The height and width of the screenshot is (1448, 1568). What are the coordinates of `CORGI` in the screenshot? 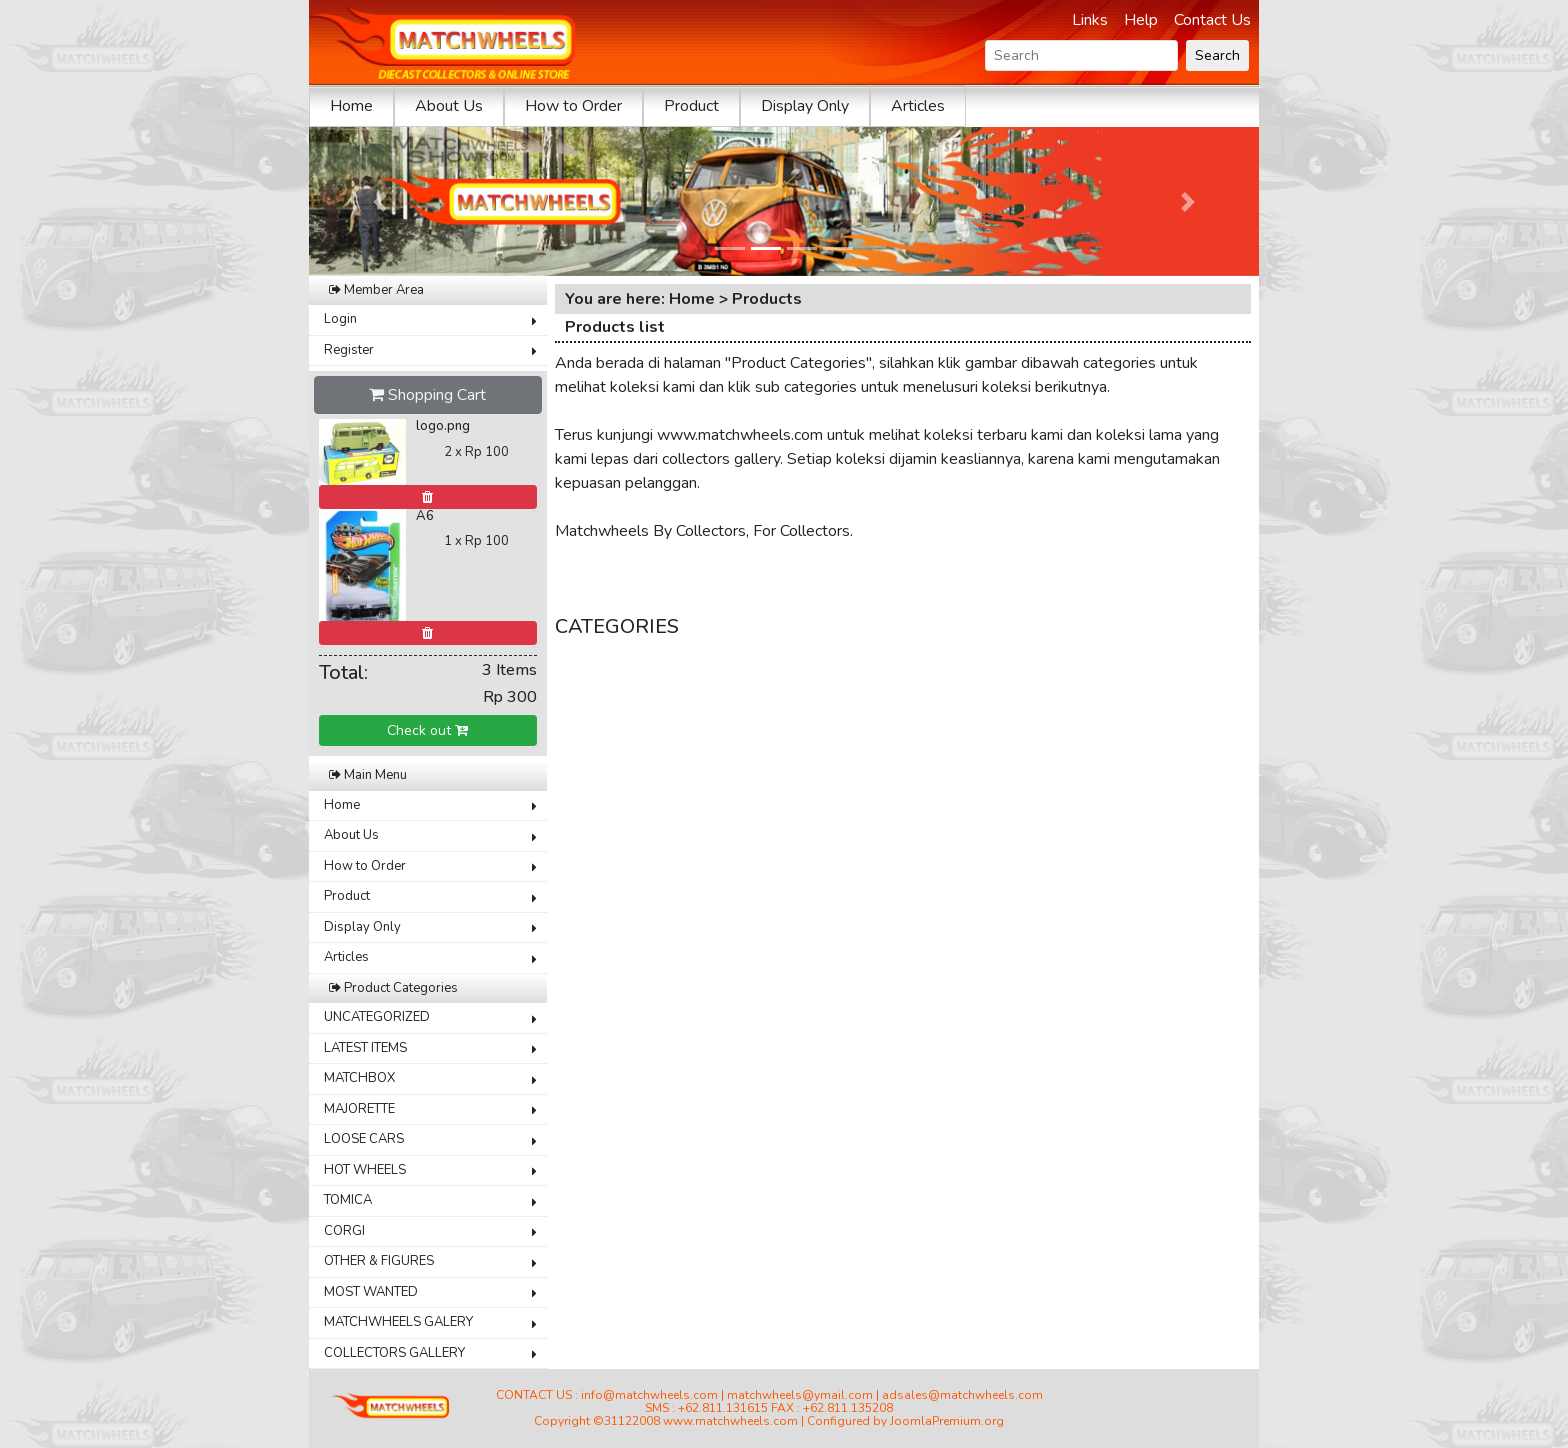 It's located at (344, 1231).